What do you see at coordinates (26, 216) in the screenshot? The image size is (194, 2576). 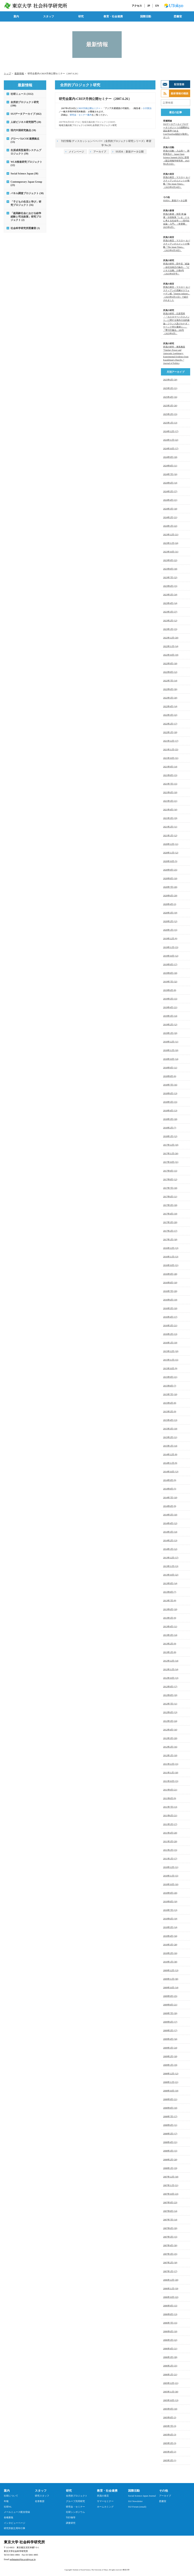 I see `「超高齢社会における紛争経験と司法政策」研究プロジェクト (2)` at bounding box center [26, 216].